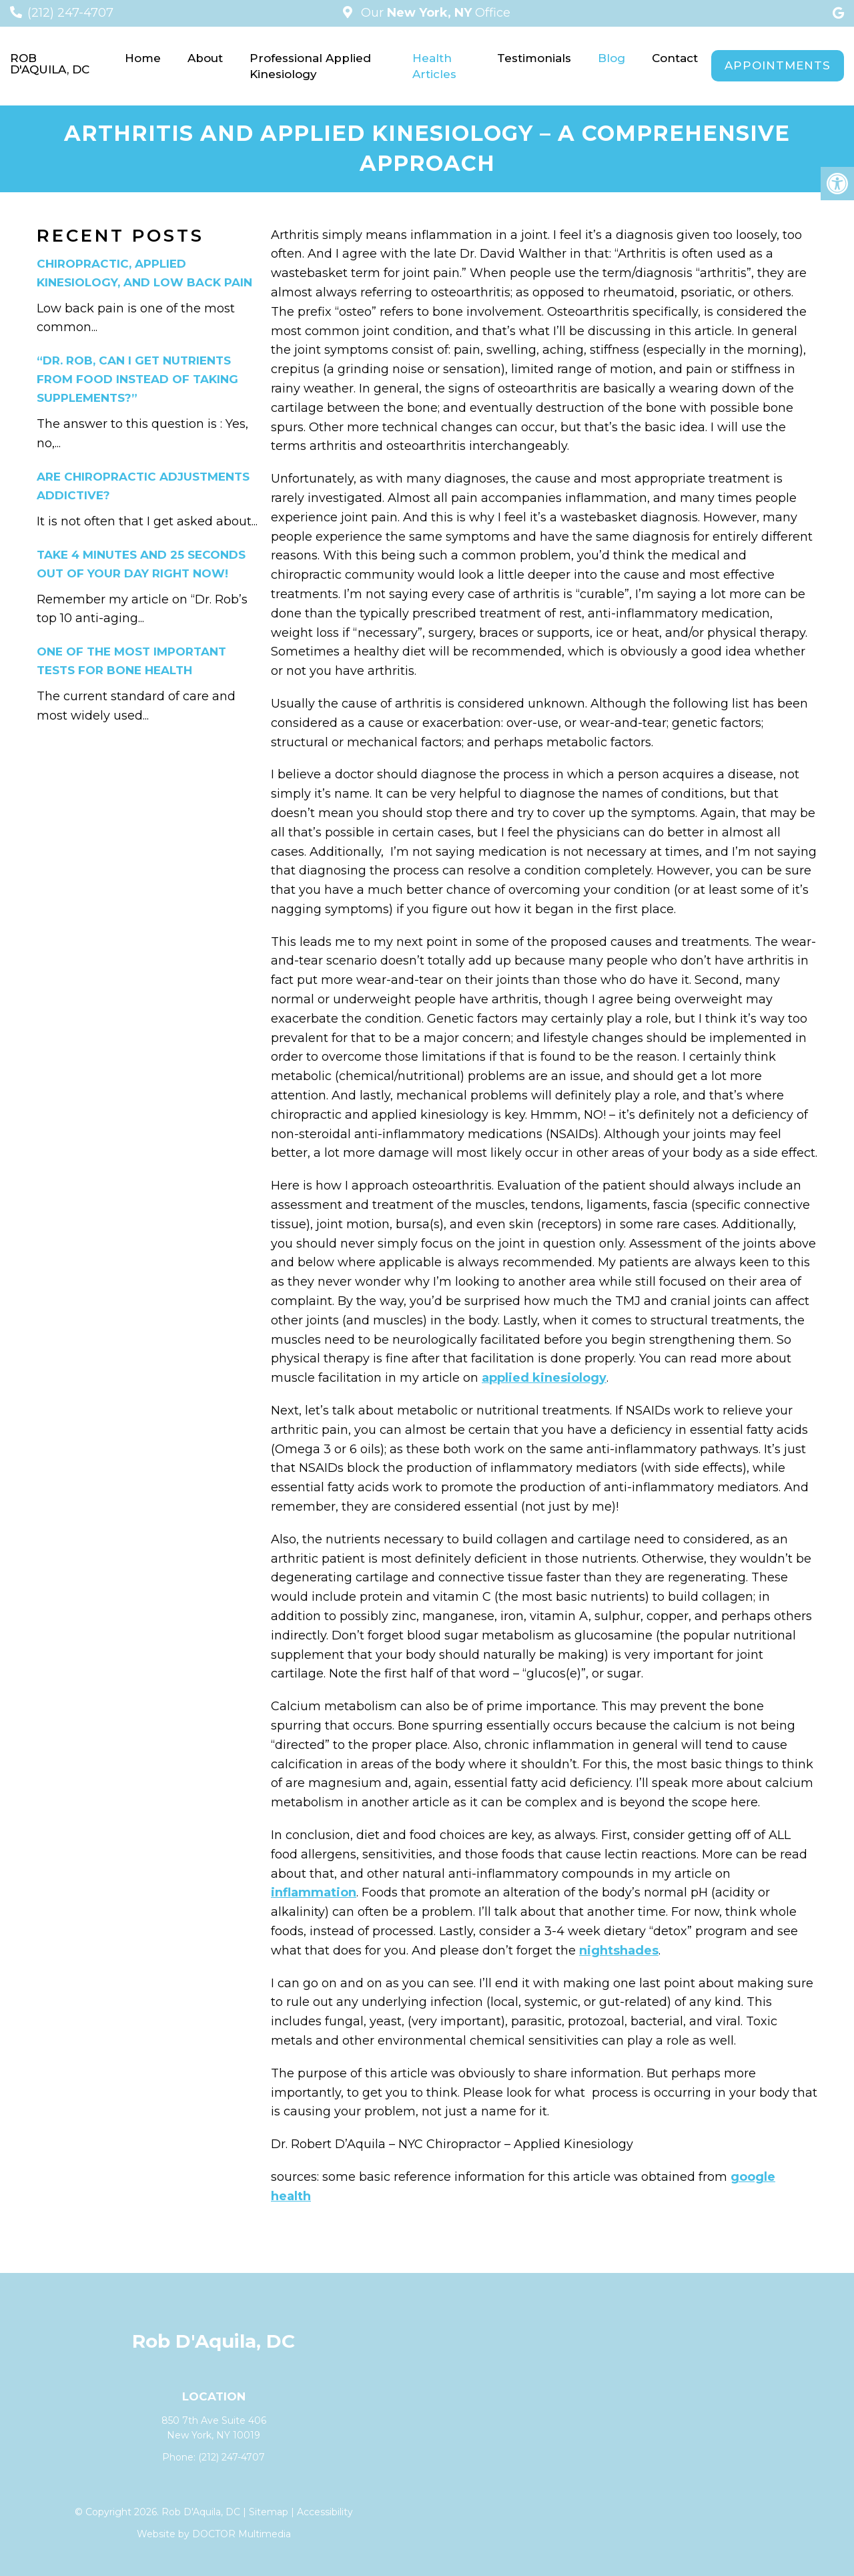 This screenshot has width=854, height=2576. Describe the element at coordinates (778, 65) in the screenshot. I see `Appointments` at that location.